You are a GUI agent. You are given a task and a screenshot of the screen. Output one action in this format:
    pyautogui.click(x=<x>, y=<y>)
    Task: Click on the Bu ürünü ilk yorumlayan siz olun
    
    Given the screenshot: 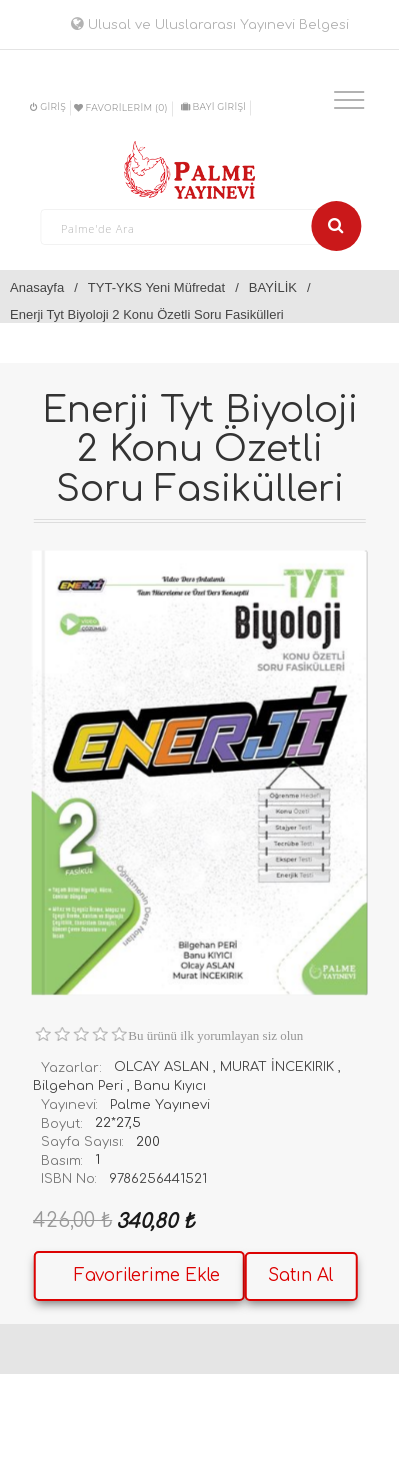 What is the action you would take?
    pyautogui.click(x=215, y=1035)
    